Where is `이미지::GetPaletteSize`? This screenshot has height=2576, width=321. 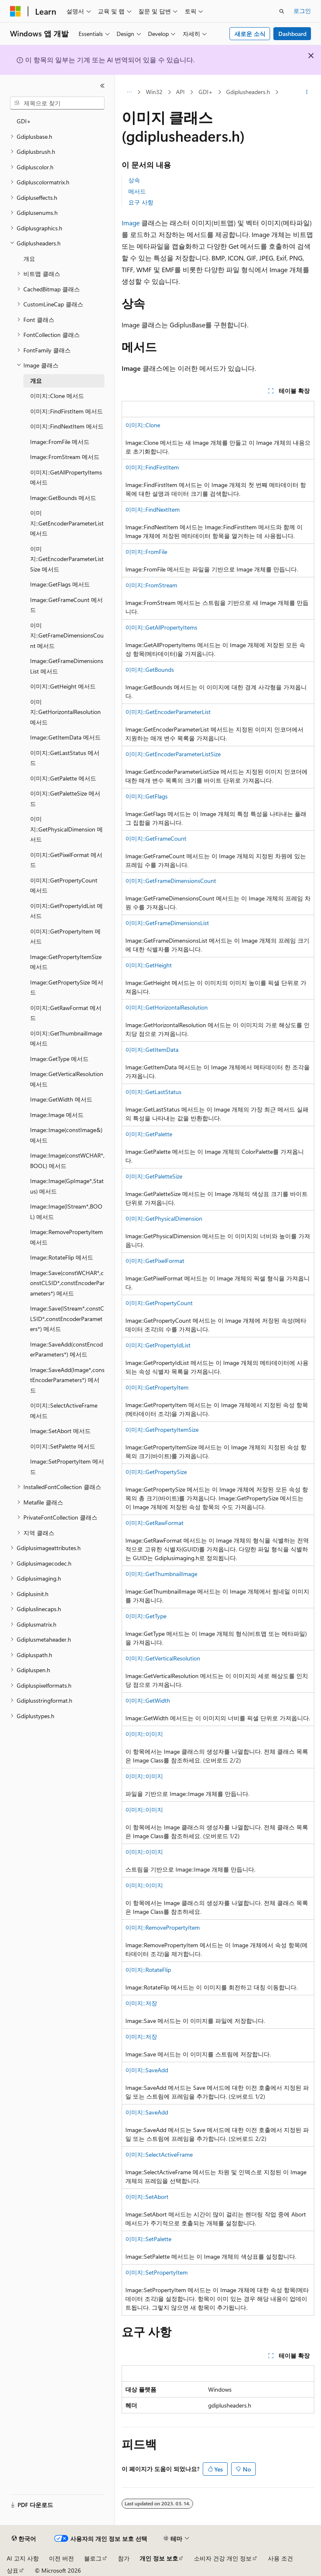
이미지::GetPaletteSize is located at coordinates (153, 1176).